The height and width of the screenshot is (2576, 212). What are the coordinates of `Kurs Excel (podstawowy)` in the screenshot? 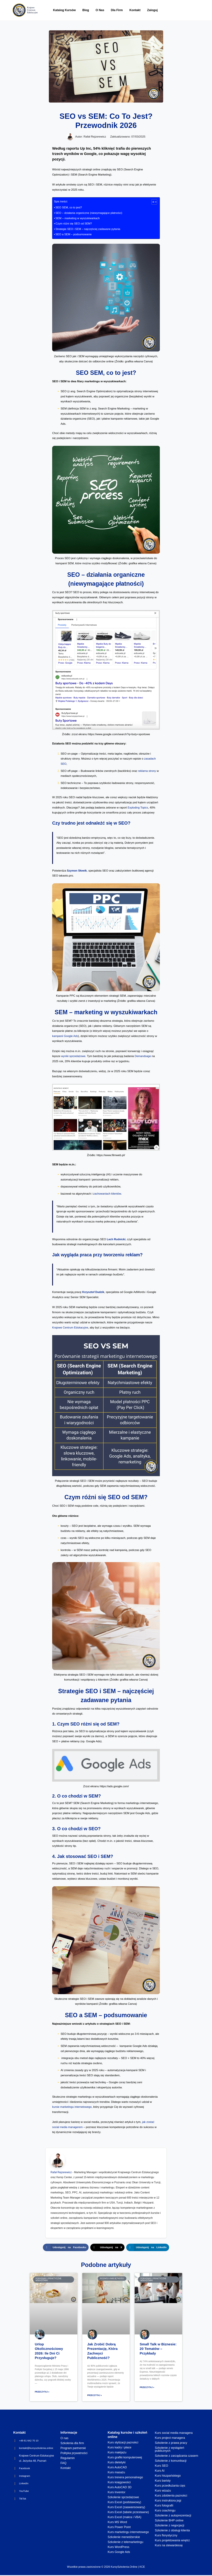 It's located at (124, 2503).